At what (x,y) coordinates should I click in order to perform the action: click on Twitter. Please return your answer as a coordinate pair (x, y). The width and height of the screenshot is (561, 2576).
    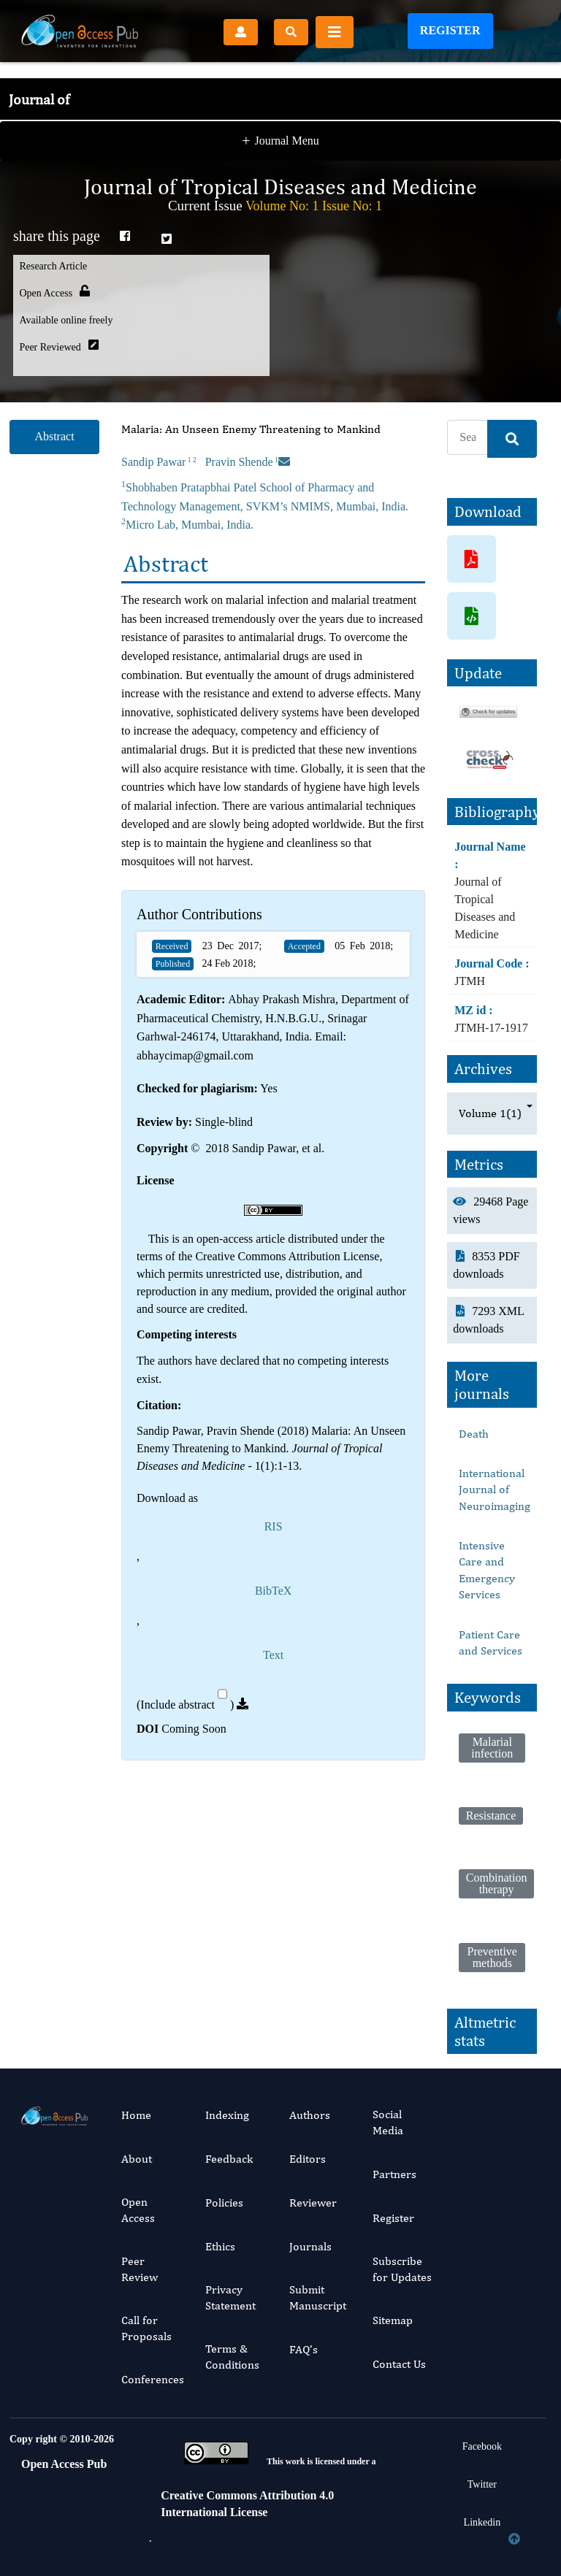
    Looking at the image, I should click on (482, 2484).